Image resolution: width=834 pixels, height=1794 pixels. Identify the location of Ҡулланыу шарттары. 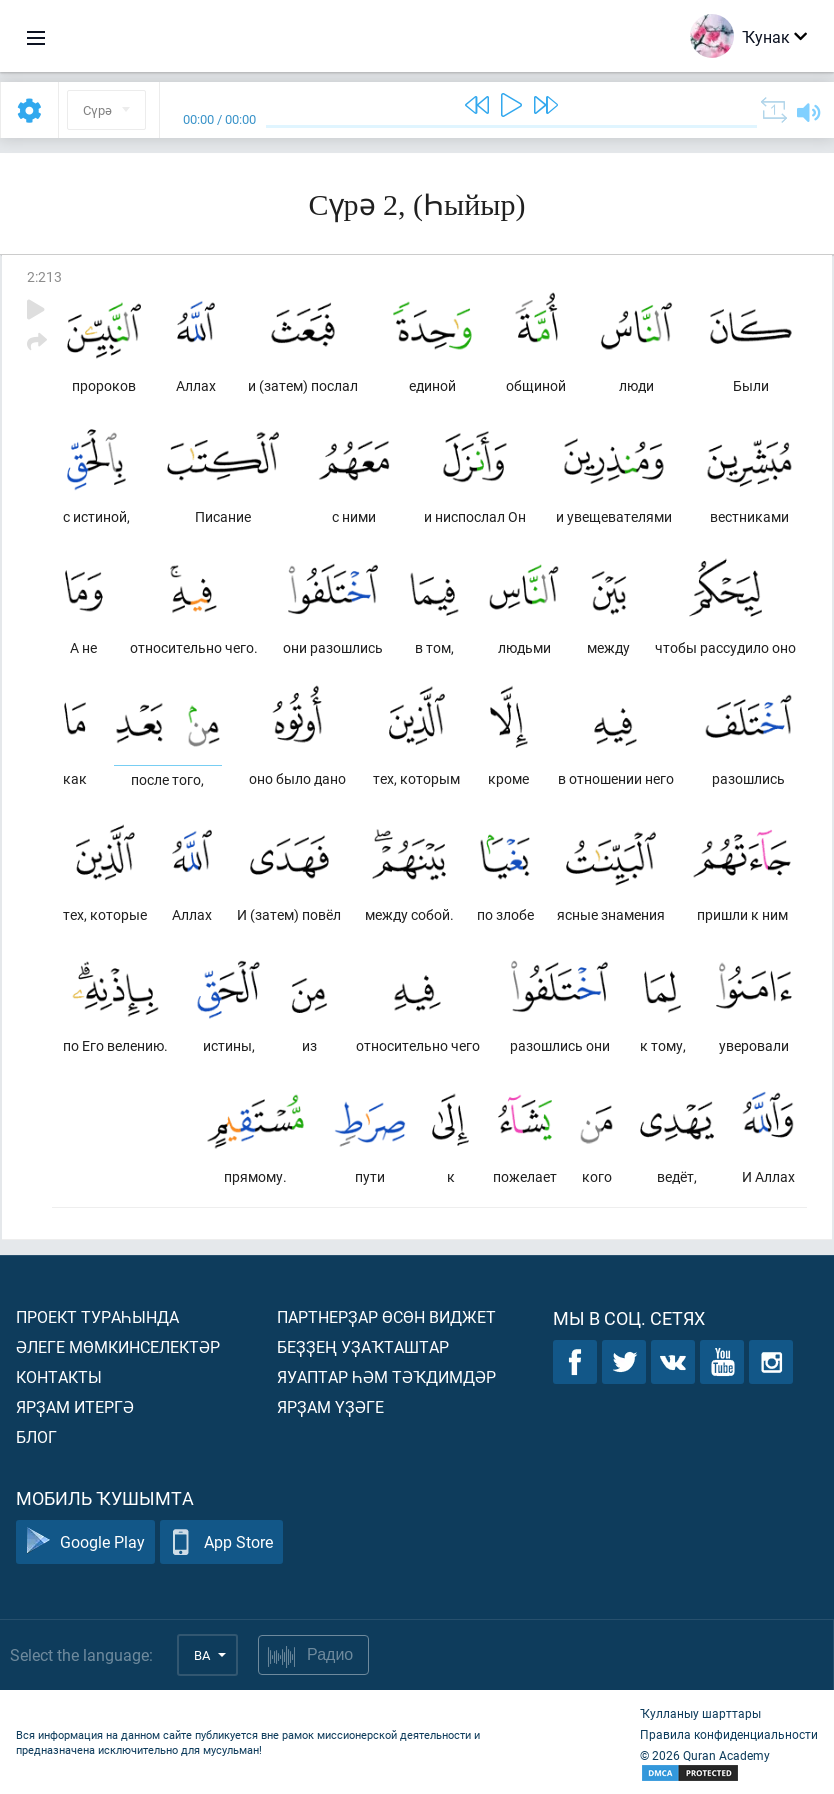
(700, 1713).